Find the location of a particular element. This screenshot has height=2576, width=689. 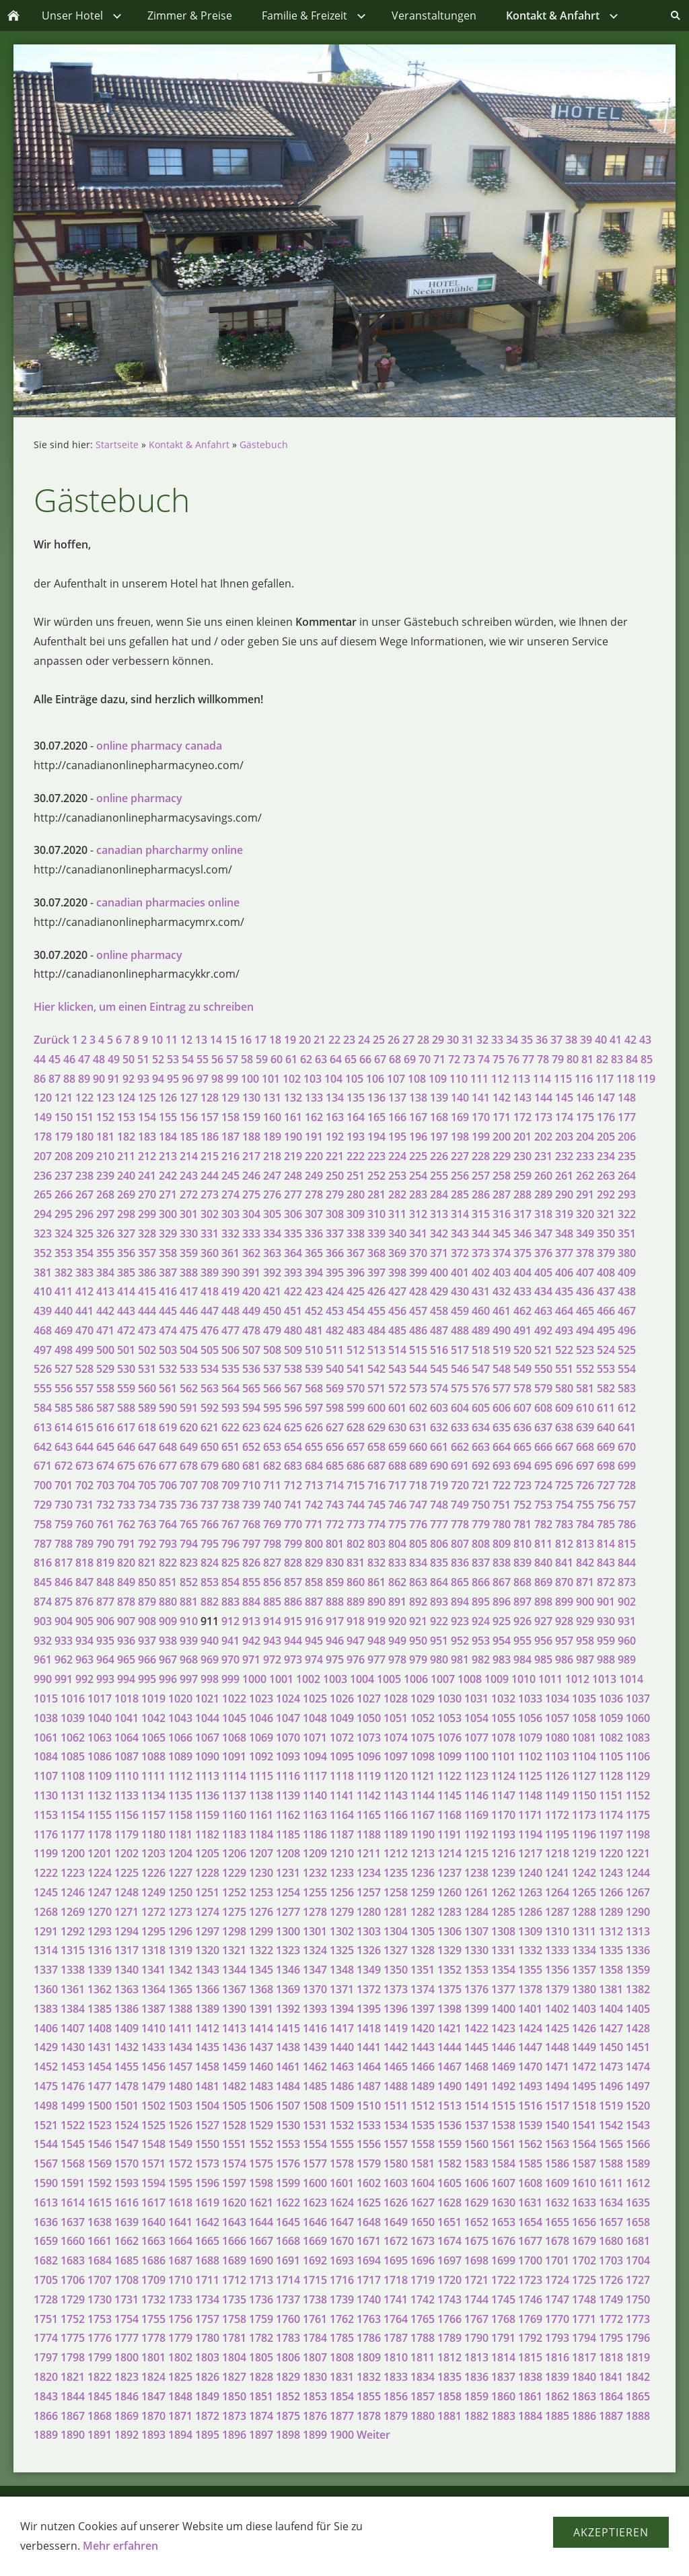

471 is located at coordinates (105, 1330).